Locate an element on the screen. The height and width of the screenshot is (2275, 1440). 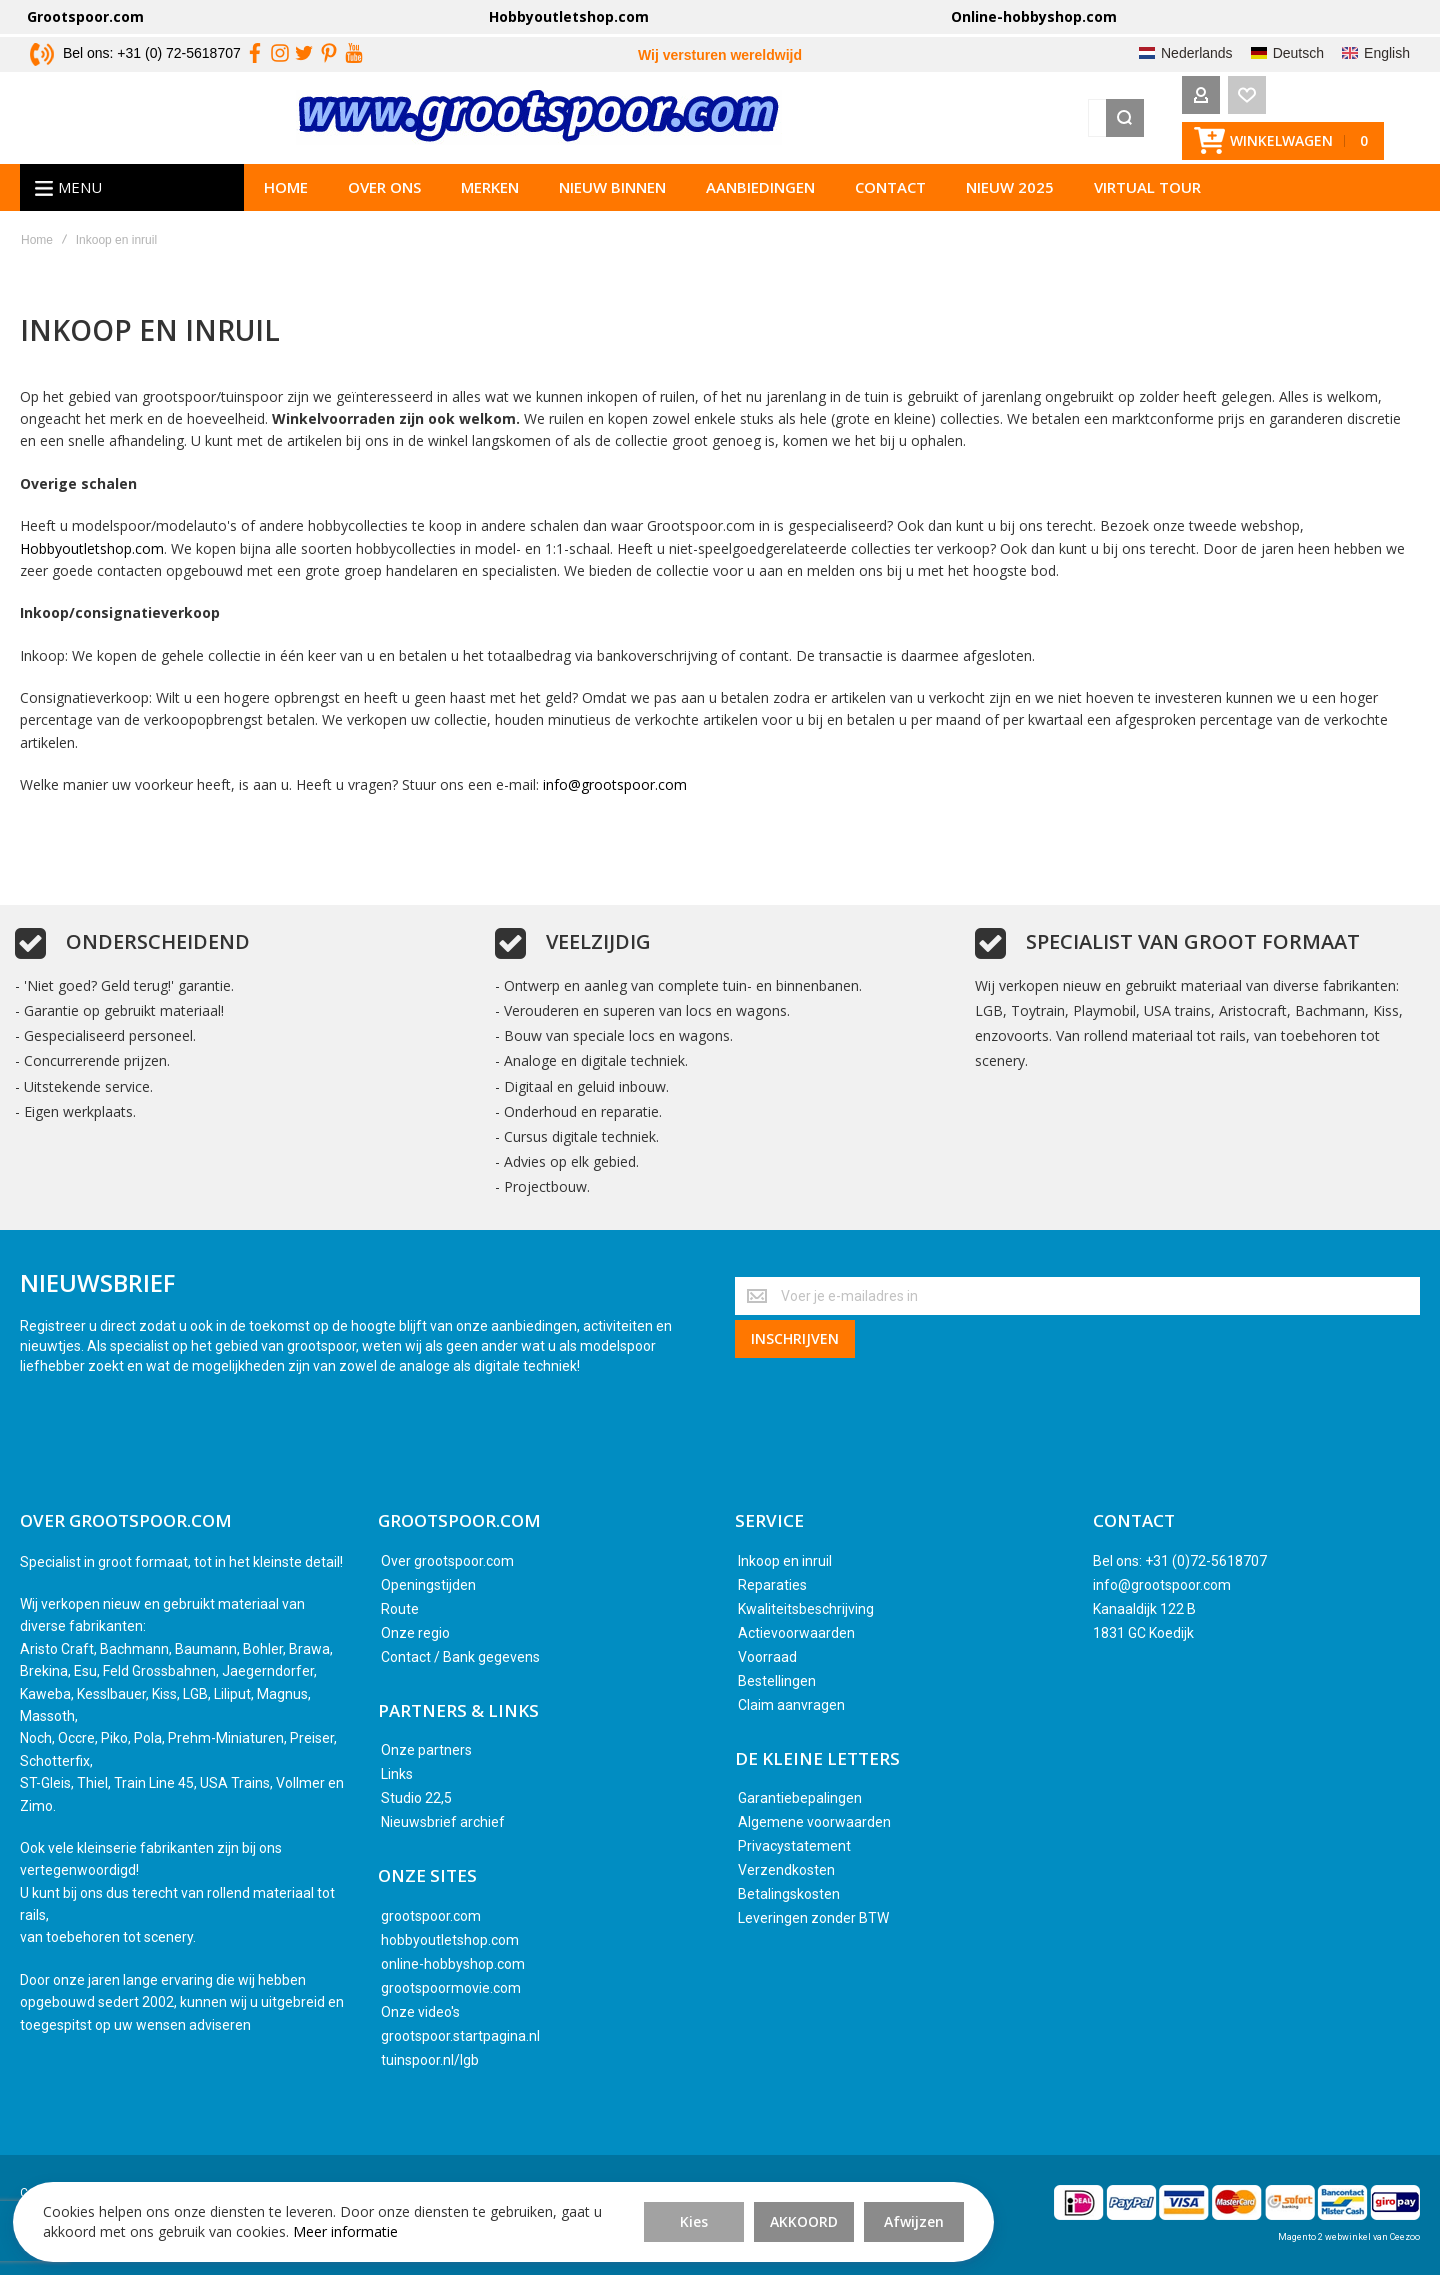
Links is located at coordinates (397, 1775).